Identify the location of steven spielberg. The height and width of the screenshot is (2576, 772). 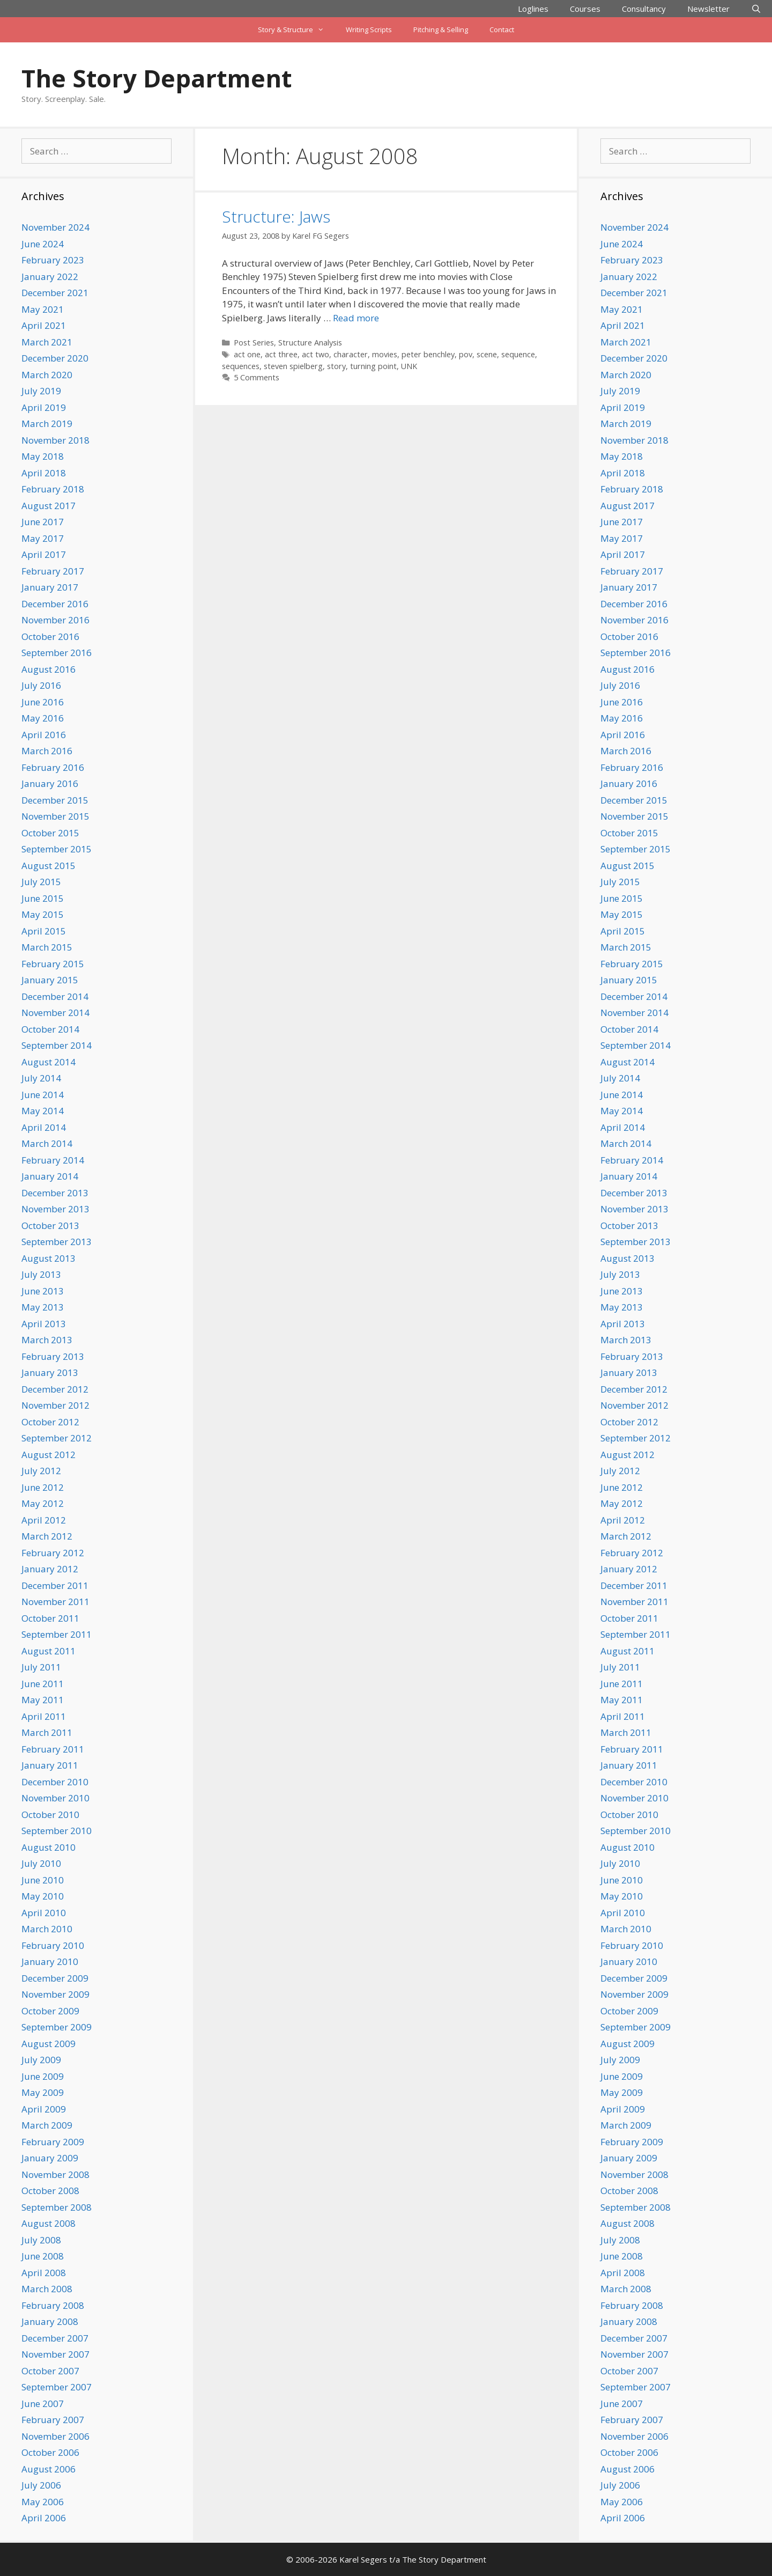
(293, 366).